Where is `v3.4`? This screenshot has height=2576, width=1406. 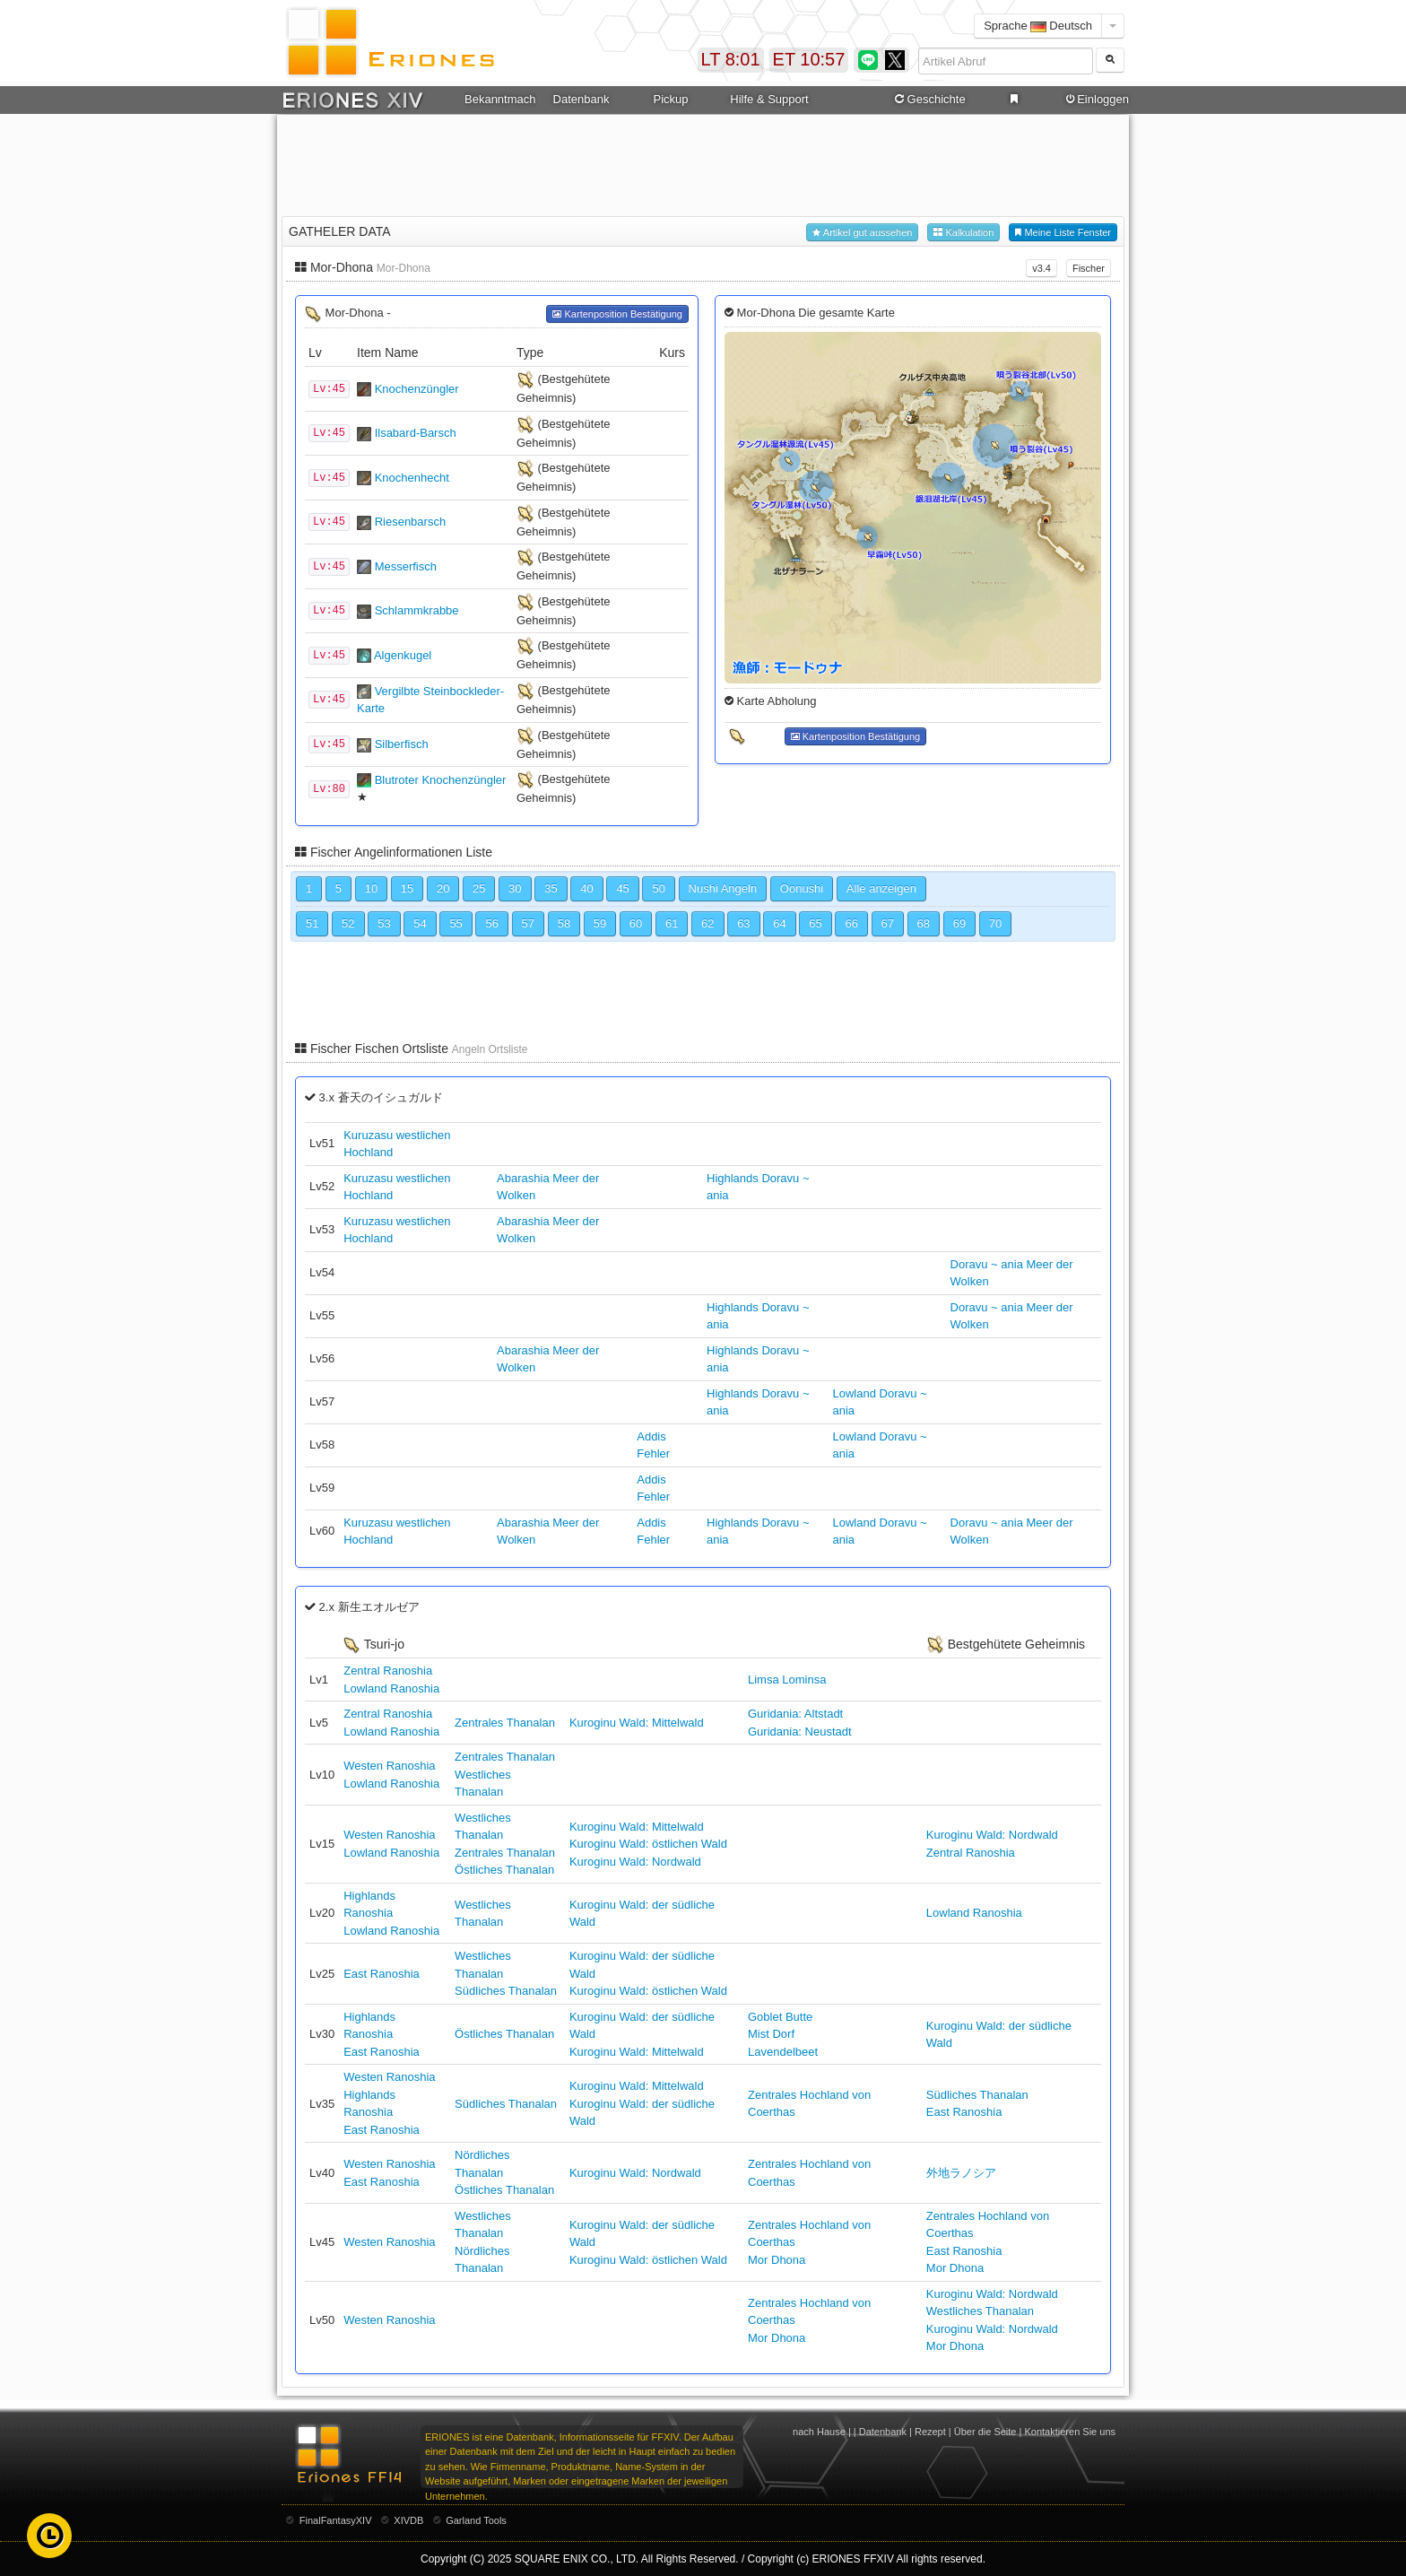
v3.4 is located at coordinates (1041, 268).